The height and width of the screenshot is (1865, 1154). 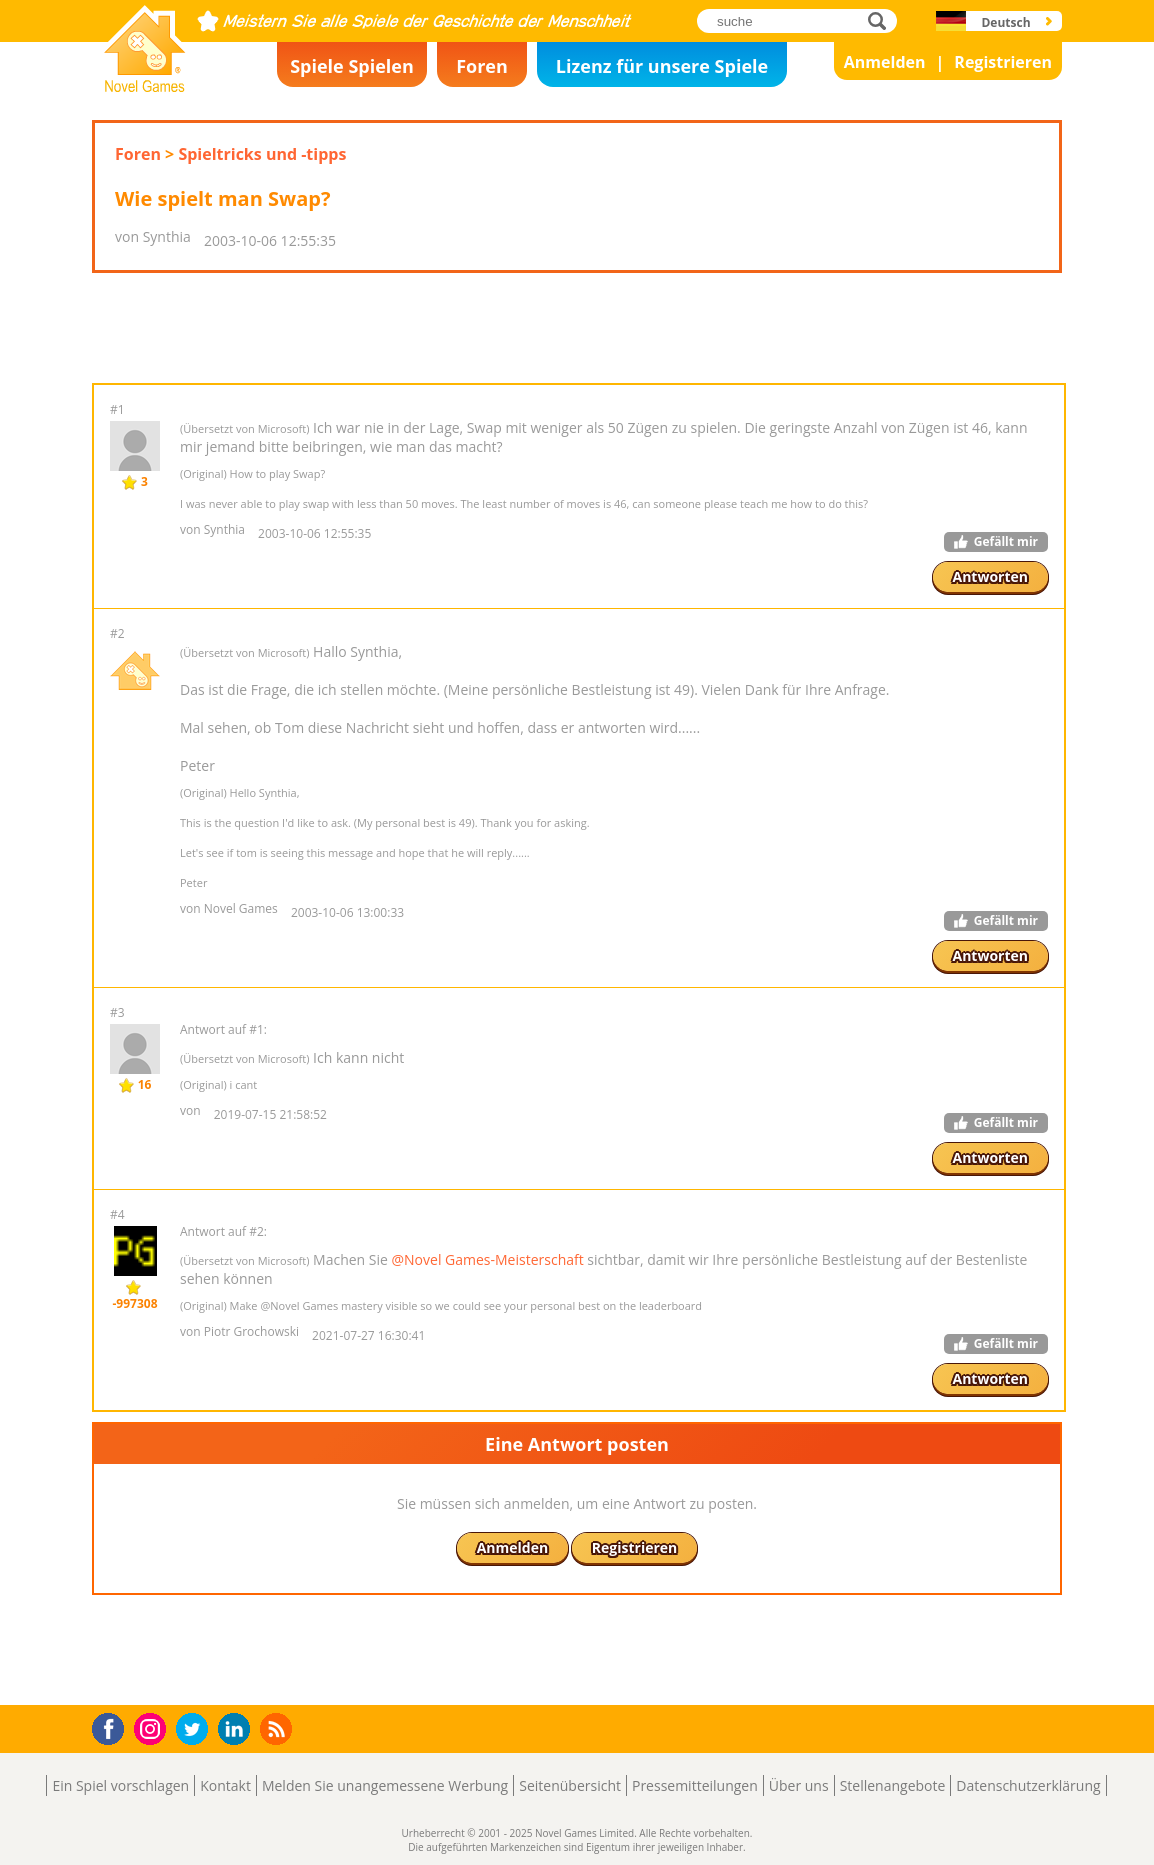 What do you see at coordinates (893, 1785) in the screenshot?
I see `Stellenangebote` at bounding box center [893, 1785].